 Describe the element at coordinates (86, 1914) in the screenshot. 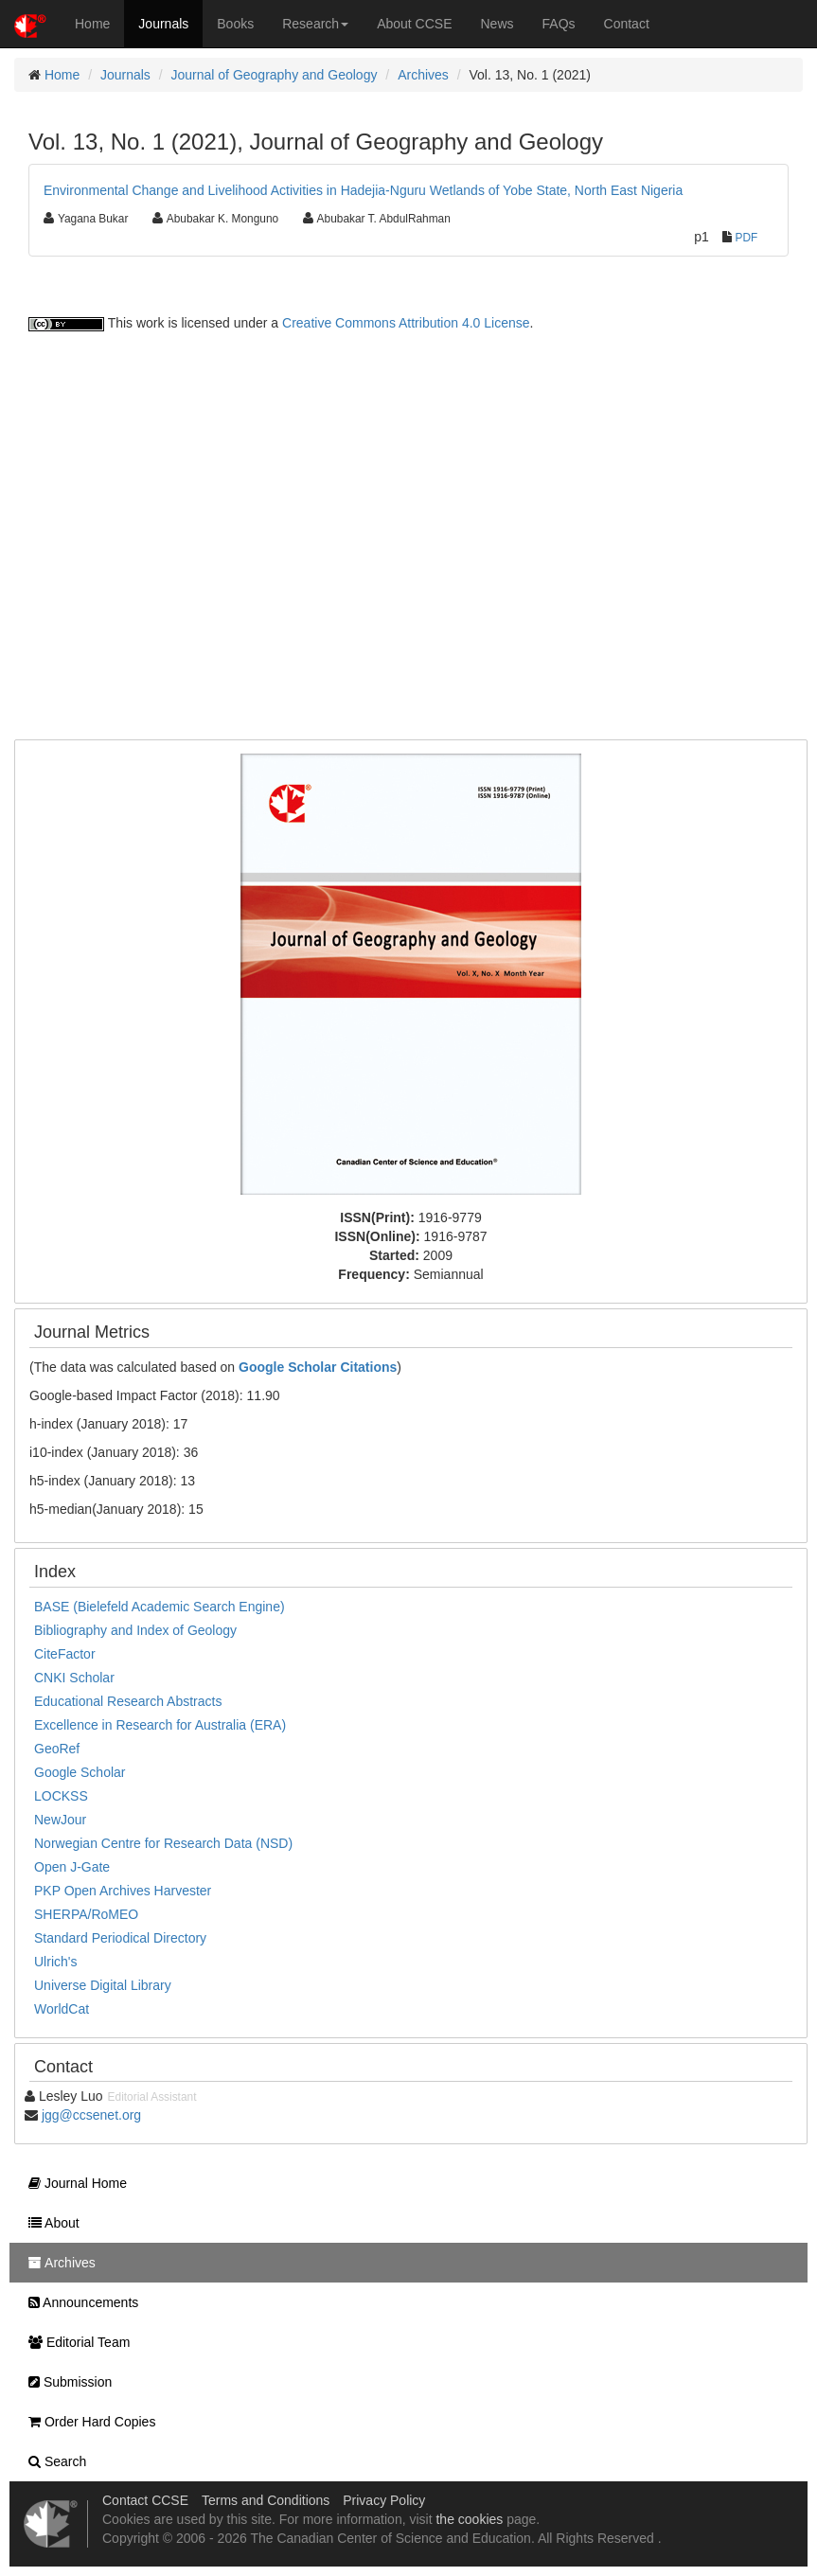

I see `SHERPA/RoMEO` at that location.